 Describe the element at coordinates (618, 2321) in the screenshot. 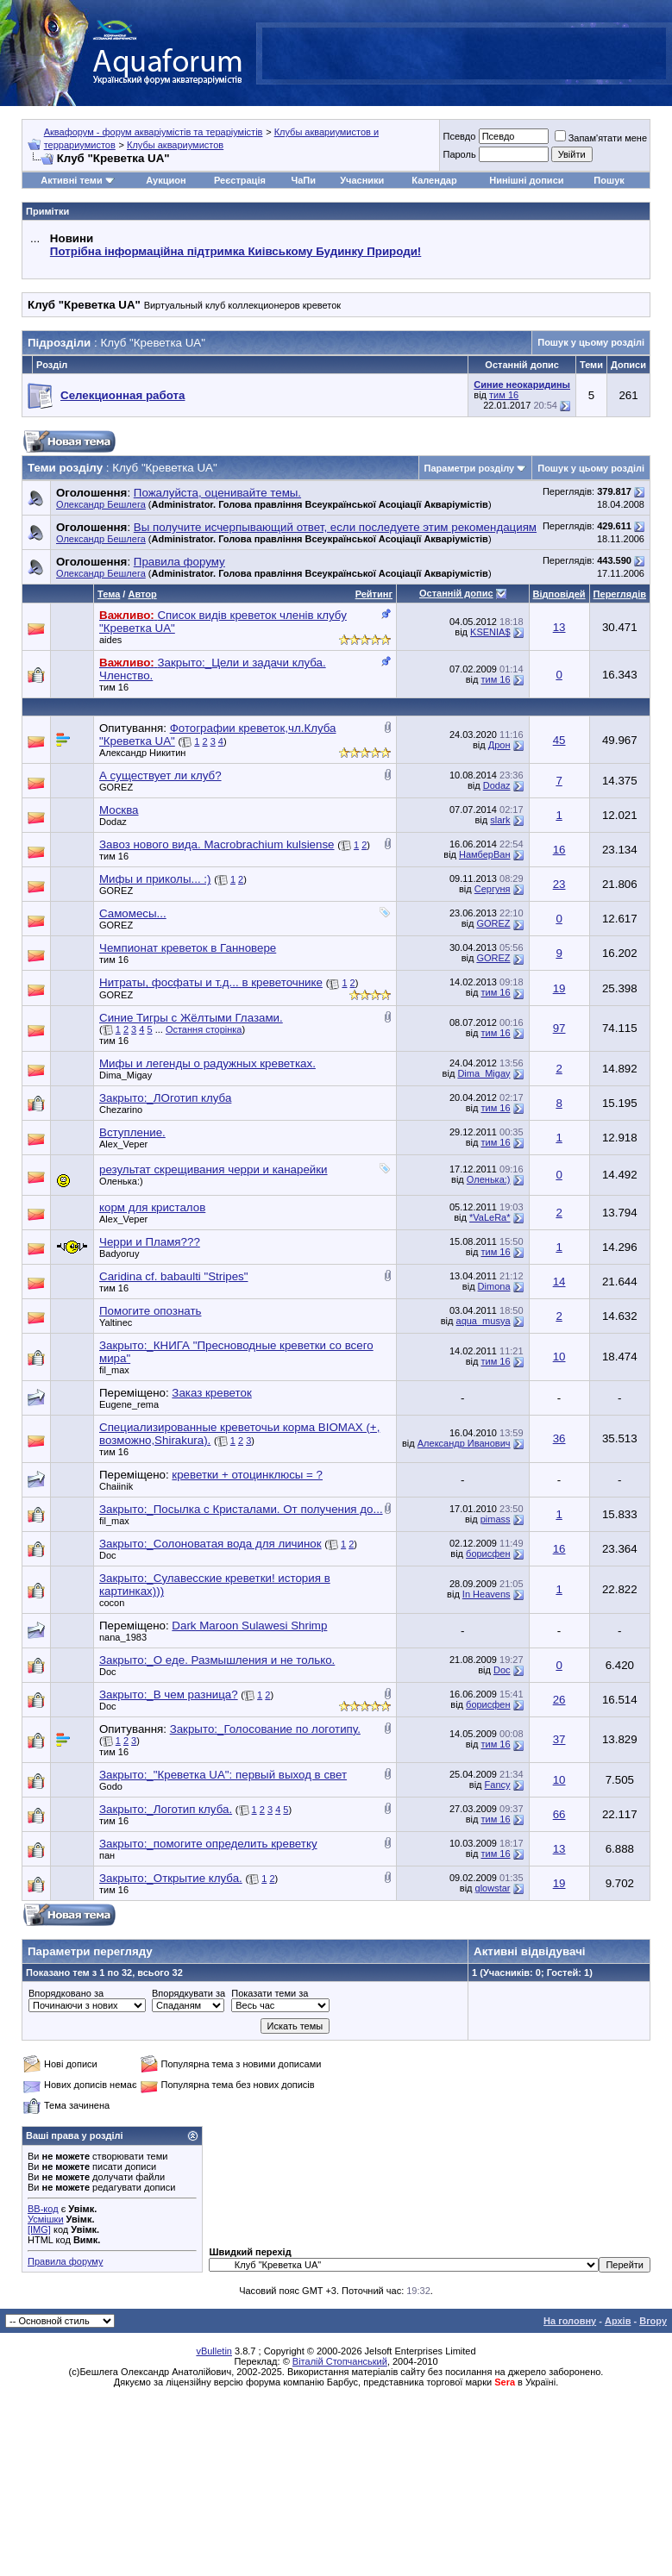

I see `Архів` at that location.